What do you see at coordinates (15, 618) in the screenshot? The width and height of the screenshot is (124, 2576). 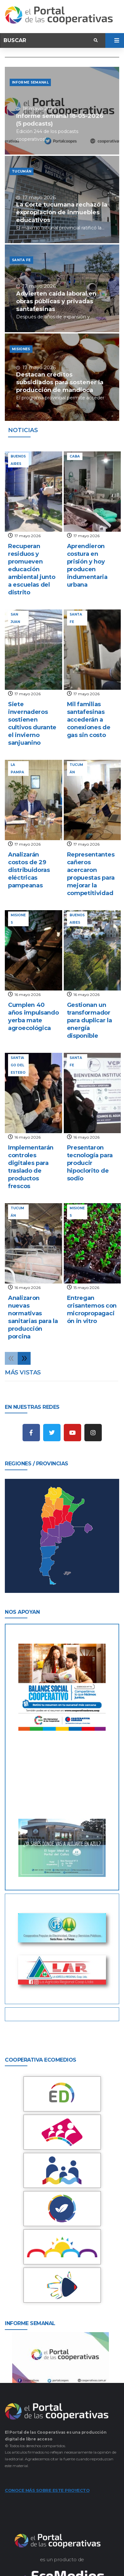 I see `San Juan` at bounding box center [15, 618].